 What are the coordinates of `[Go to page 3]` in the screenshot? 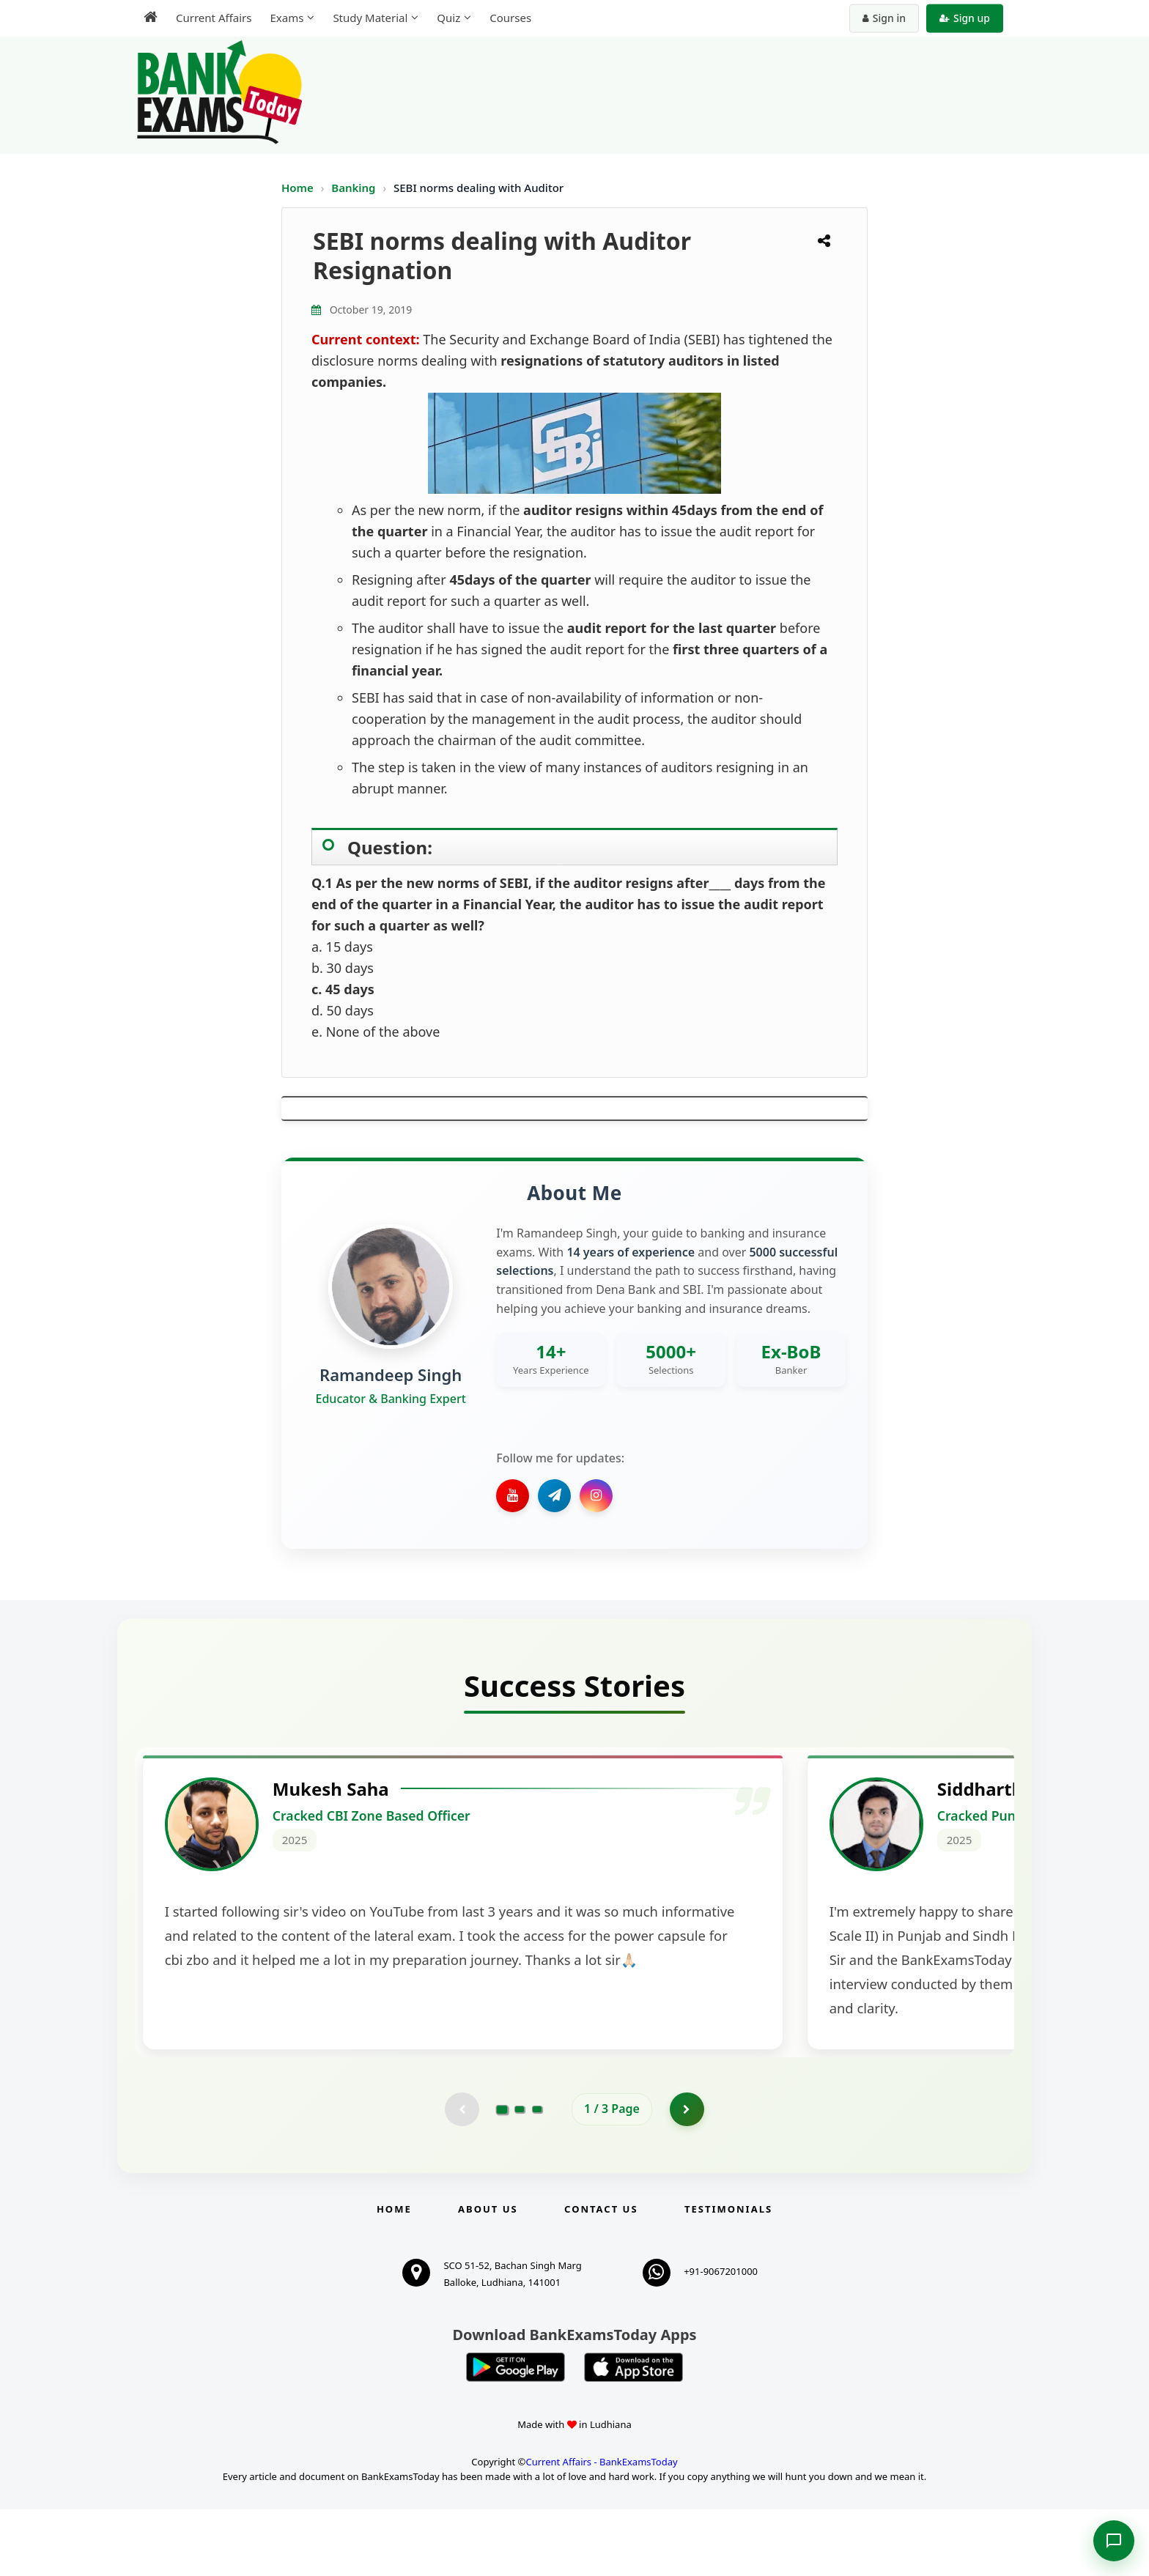 It's located at (537, 2174).